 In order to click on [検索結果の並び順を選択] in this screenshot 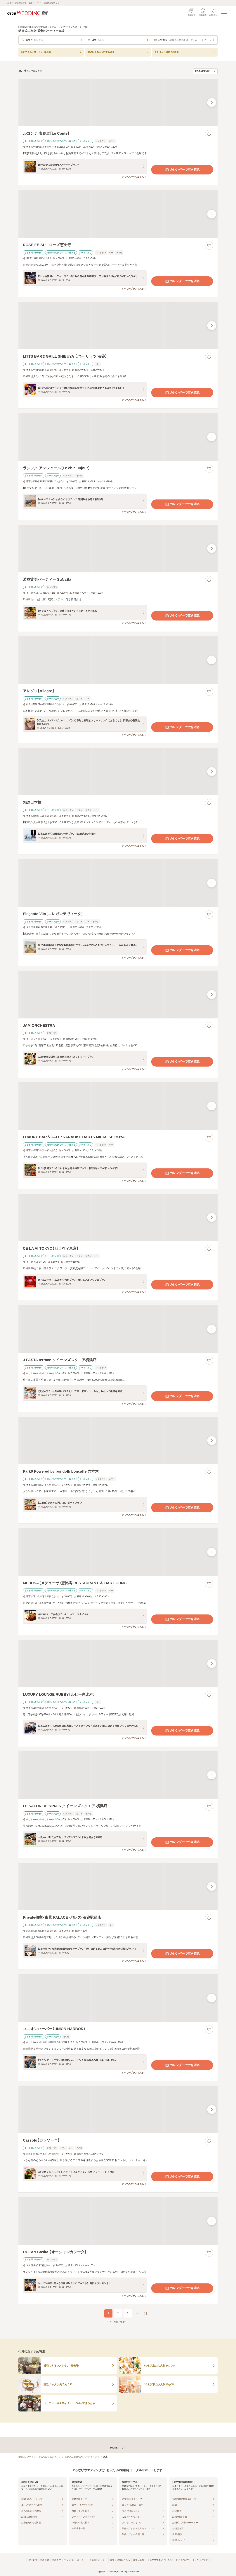, I will do `click(205, 71)`.